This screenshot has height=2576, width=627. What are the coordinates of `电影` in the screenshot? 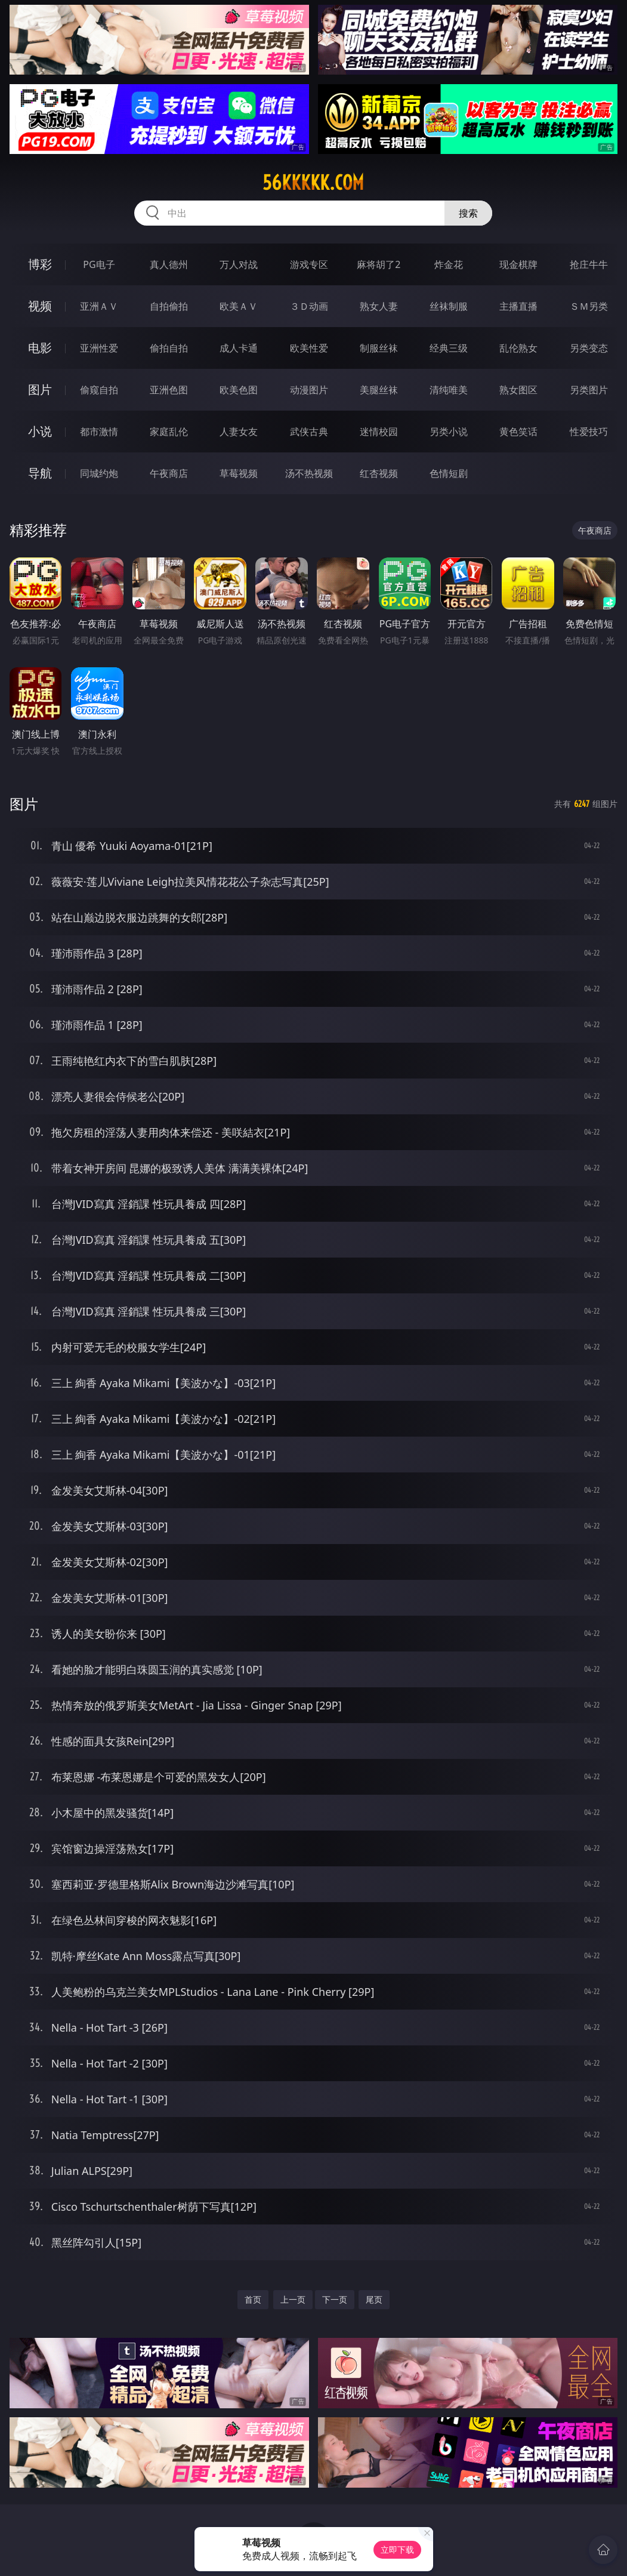 It's located at (40, 348).